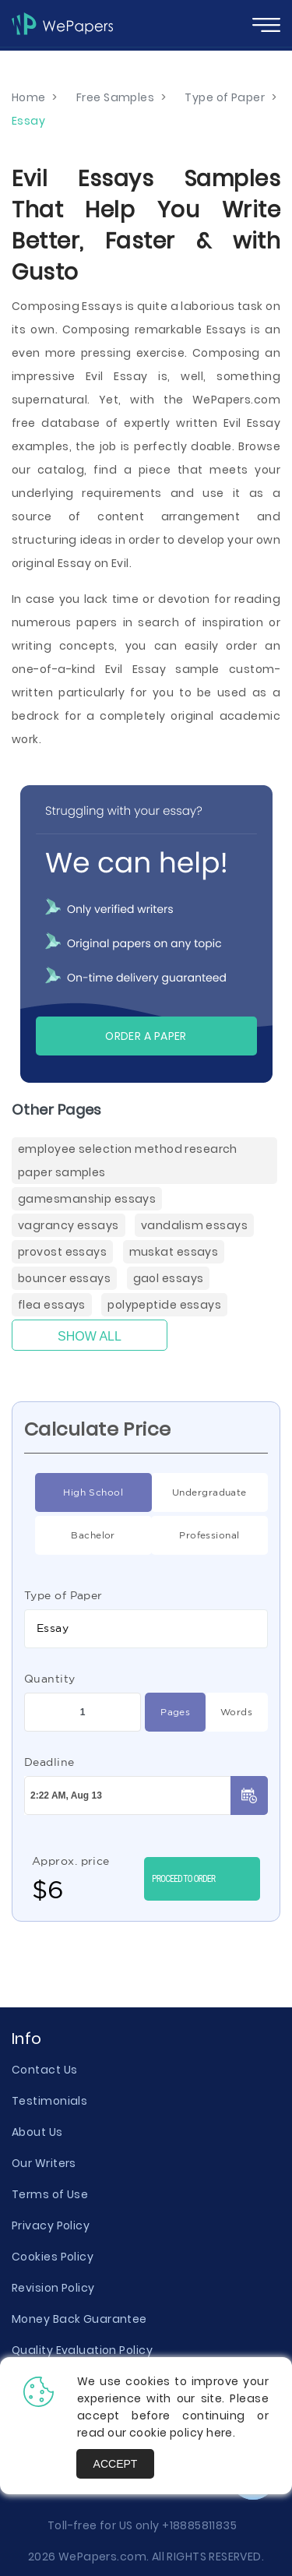  What do you see at coordinates (195, 1535) in the screenshot?
I see `Professional` at bounding box center [195, 1535].